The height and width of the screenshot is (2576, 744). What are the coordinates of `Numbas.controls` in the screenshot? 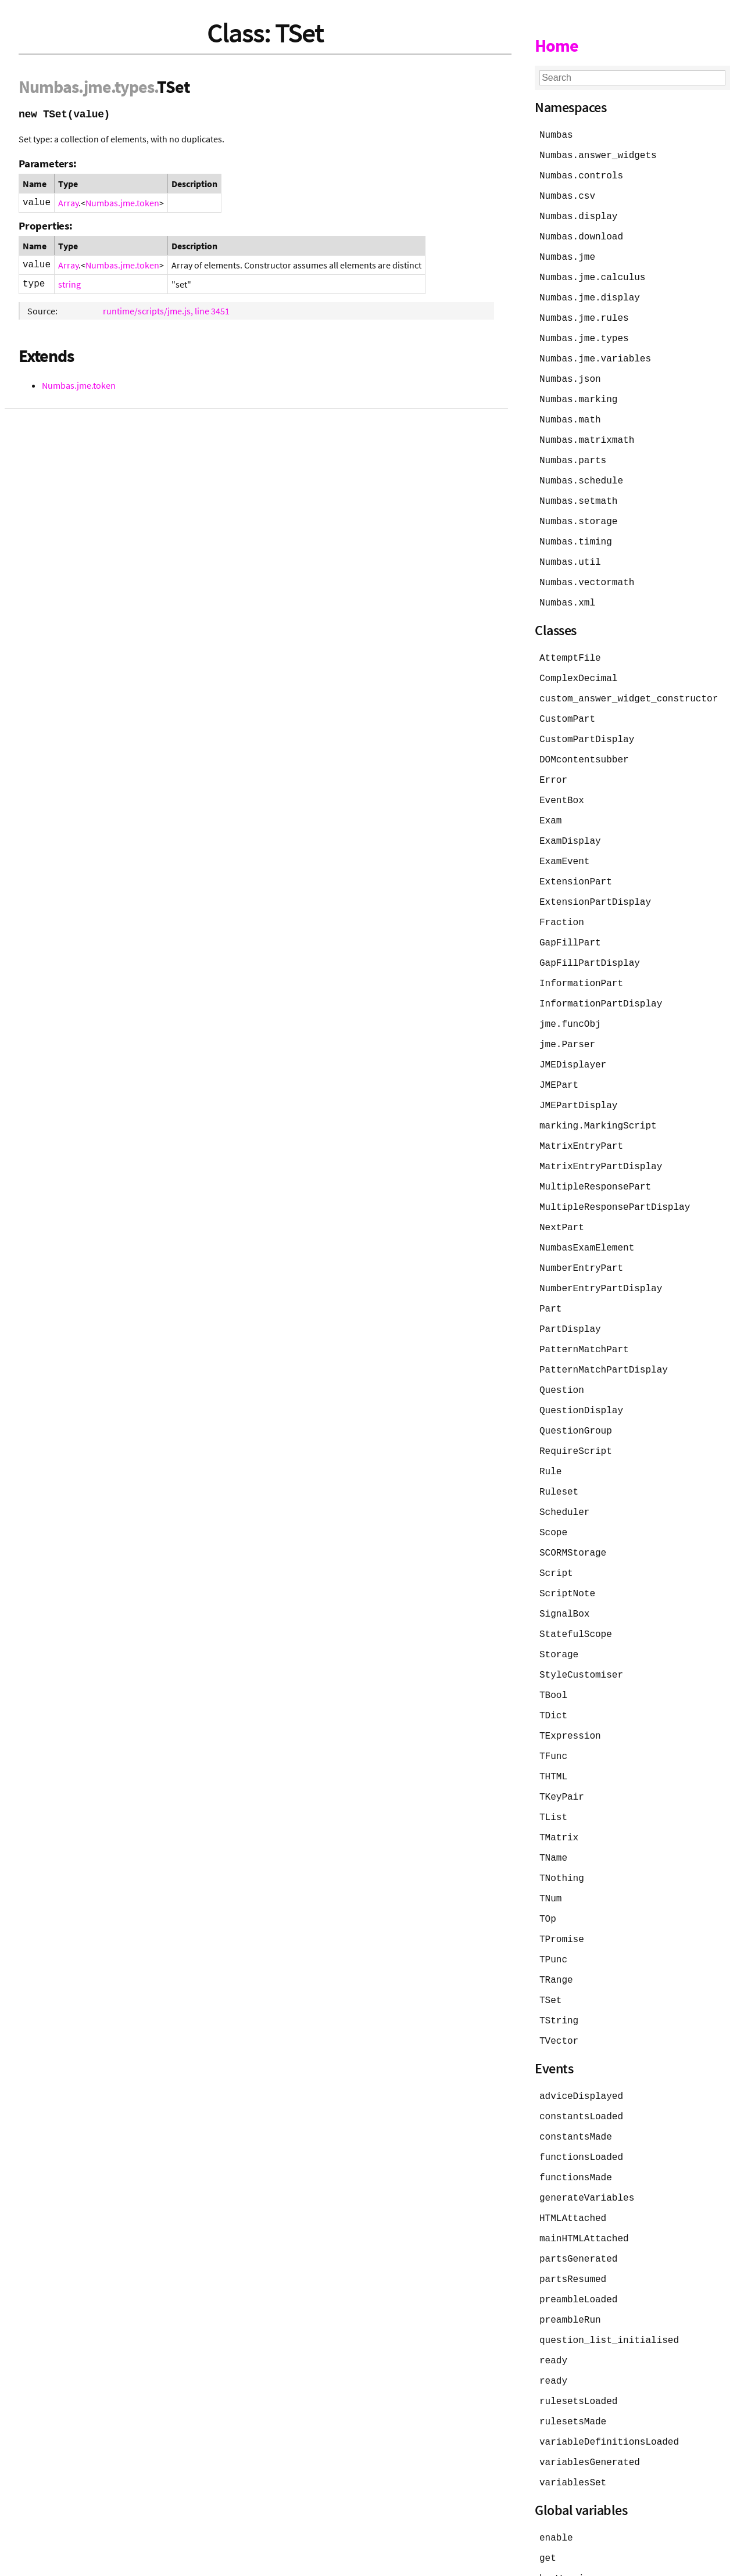 It's located at (581, 174).